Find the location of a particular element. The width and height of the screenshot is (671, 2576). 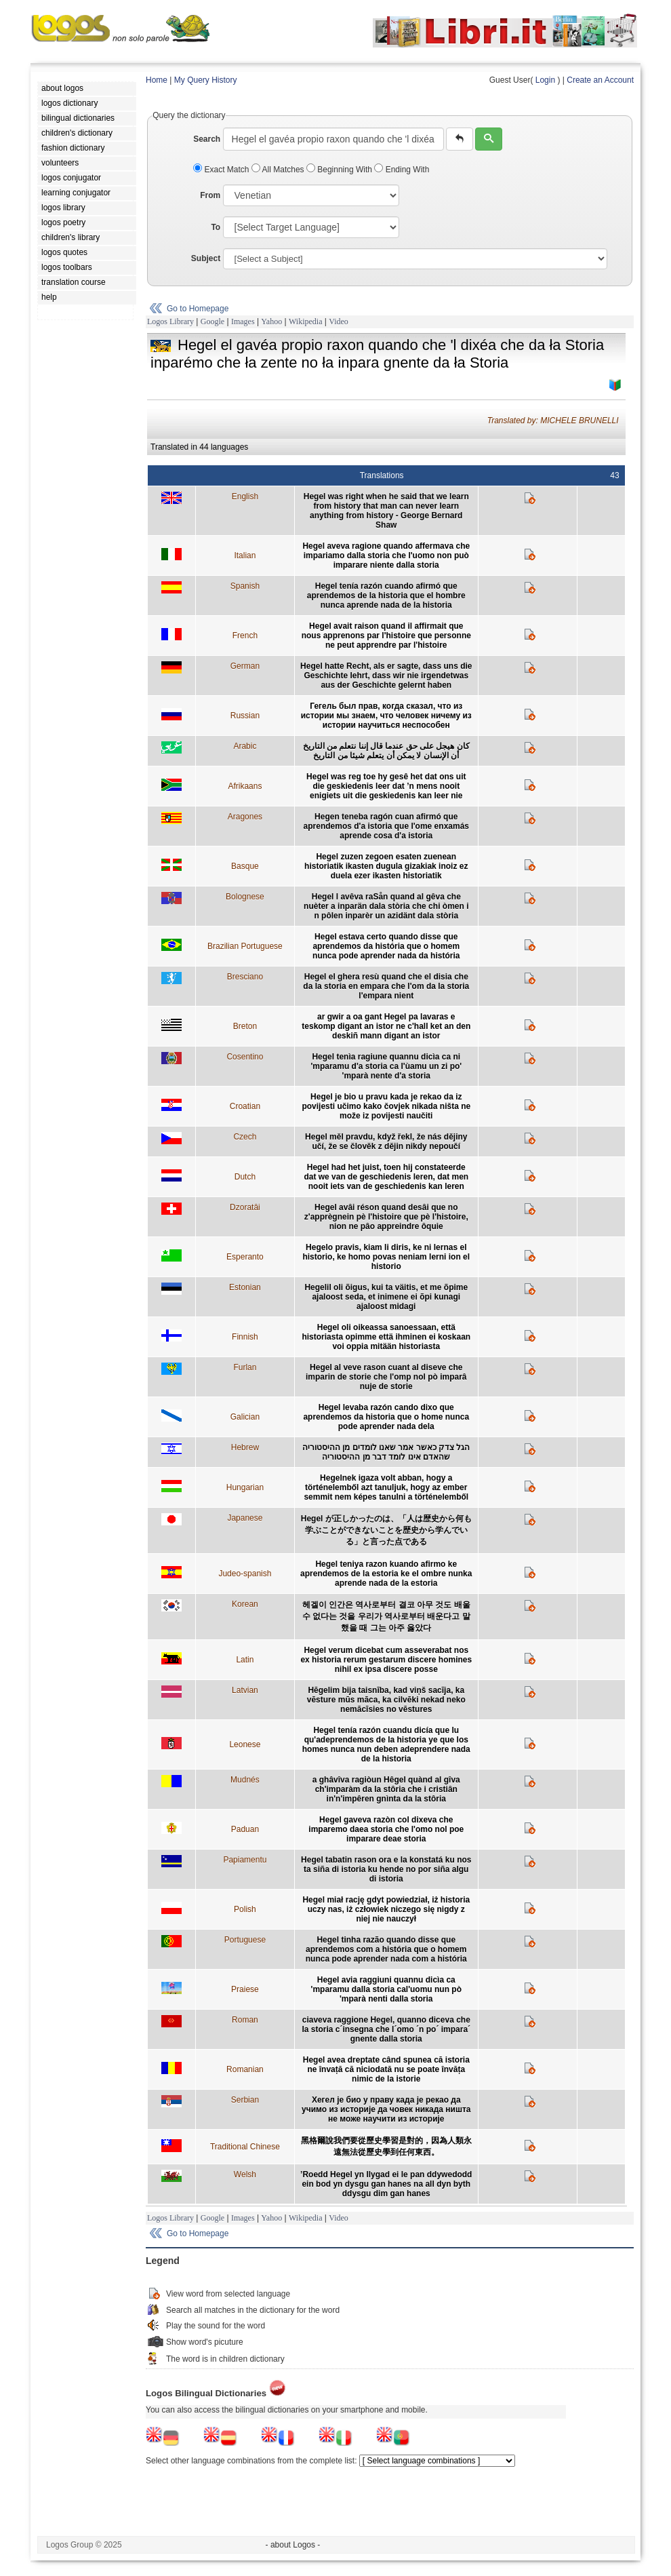

Polish is located at coordinates (245, 1909).